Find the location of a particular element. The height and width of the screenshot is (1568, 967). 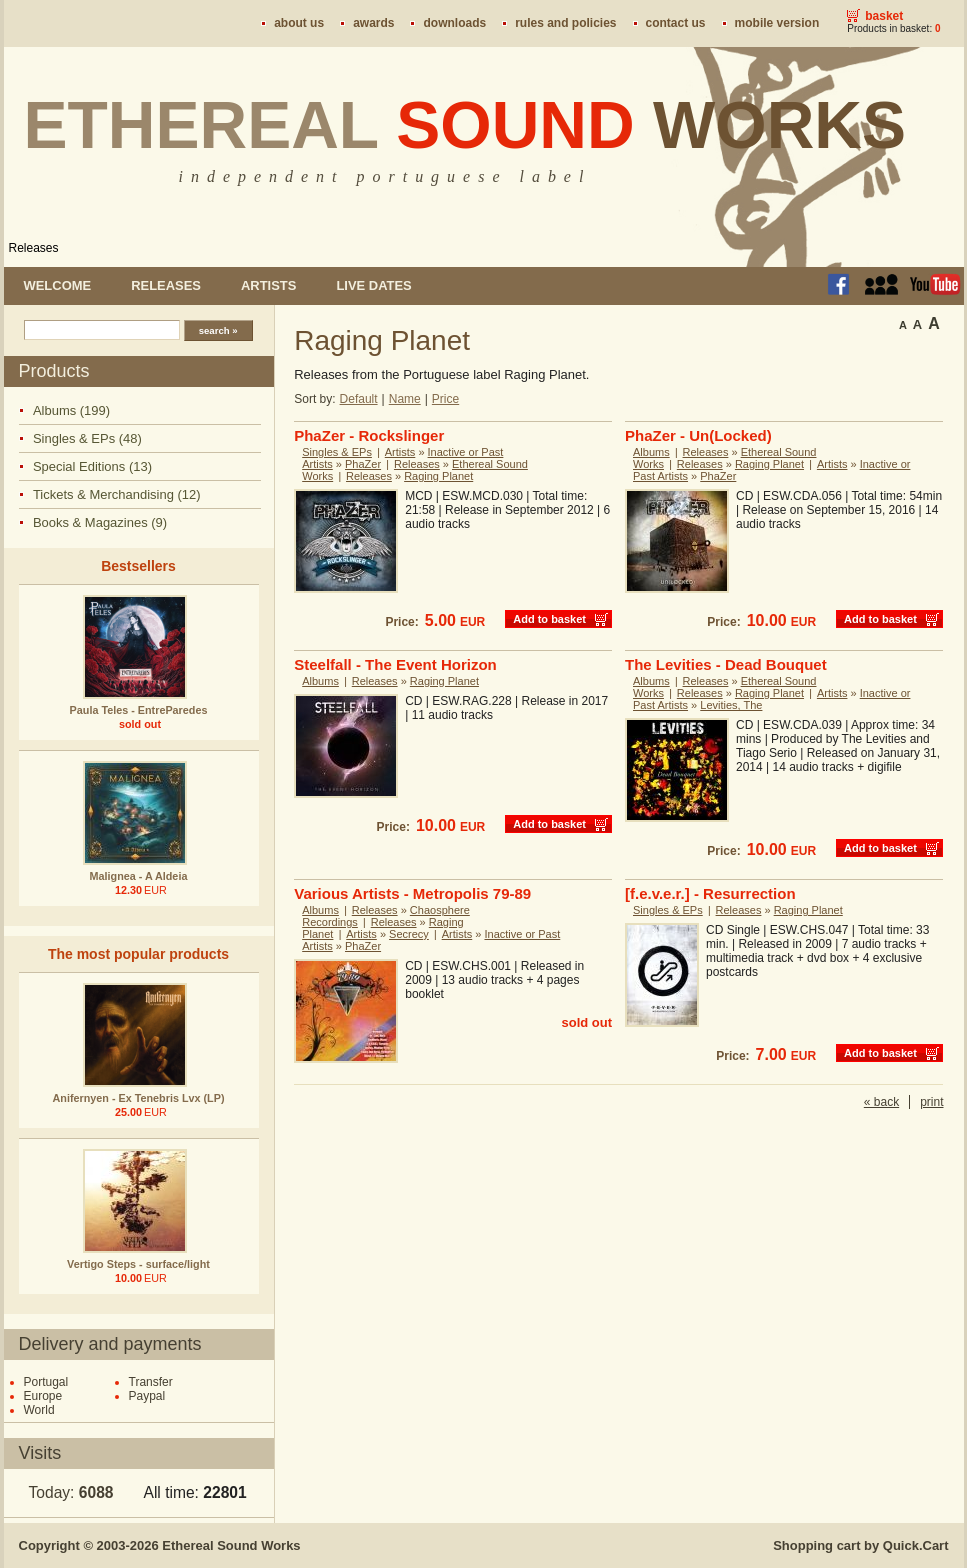

Mobile version is located at coordinates (777, 23).